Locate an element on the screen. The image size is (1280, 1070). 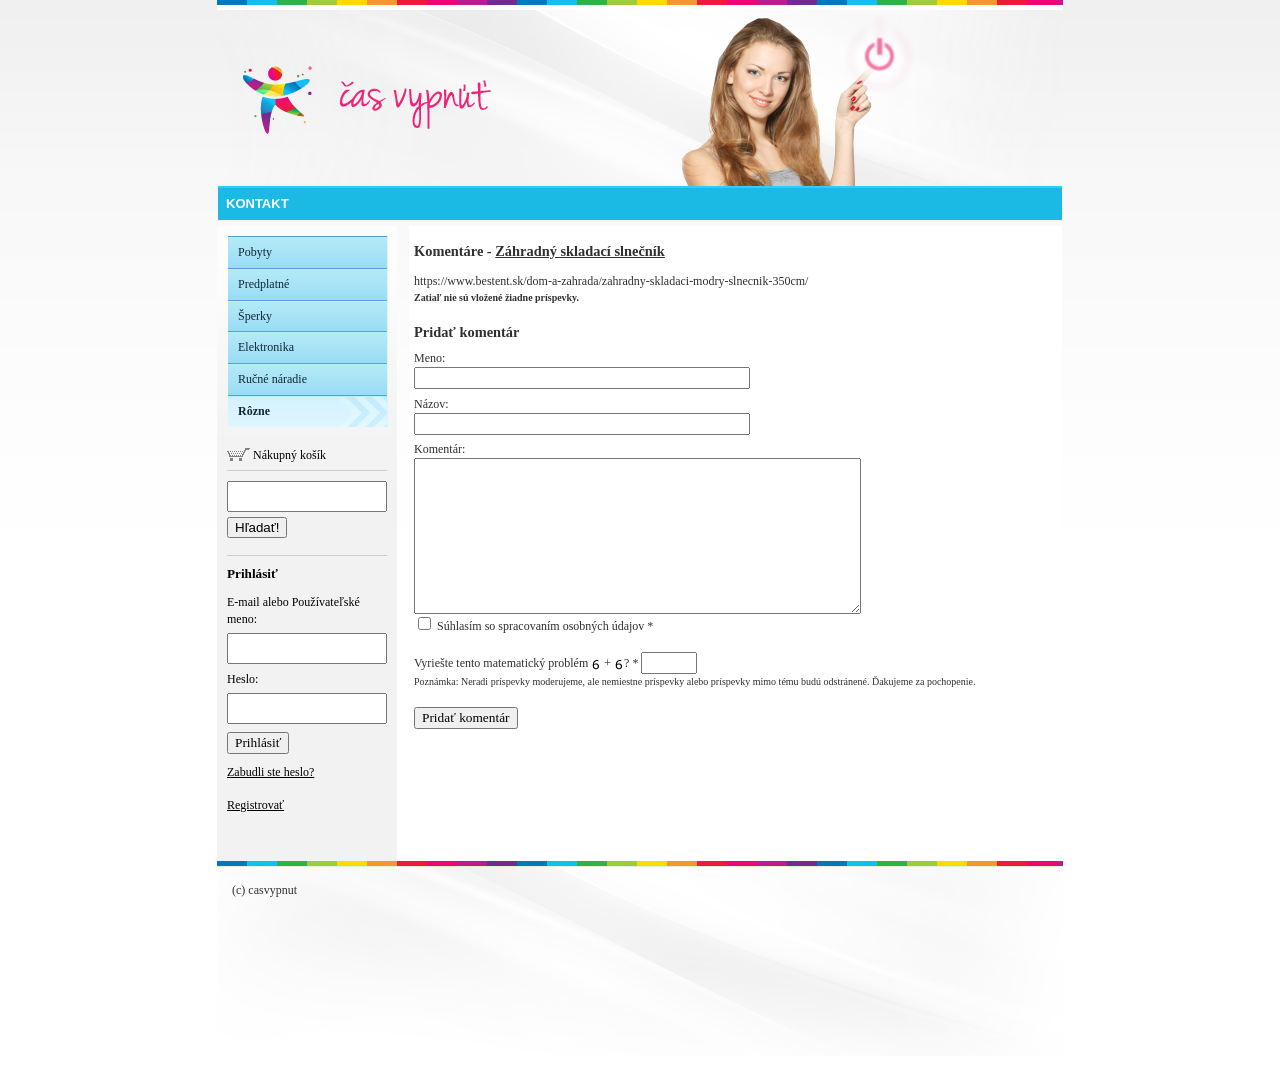
Vyriešte tento matematický problém + ? is located at coordinates (555, 663).